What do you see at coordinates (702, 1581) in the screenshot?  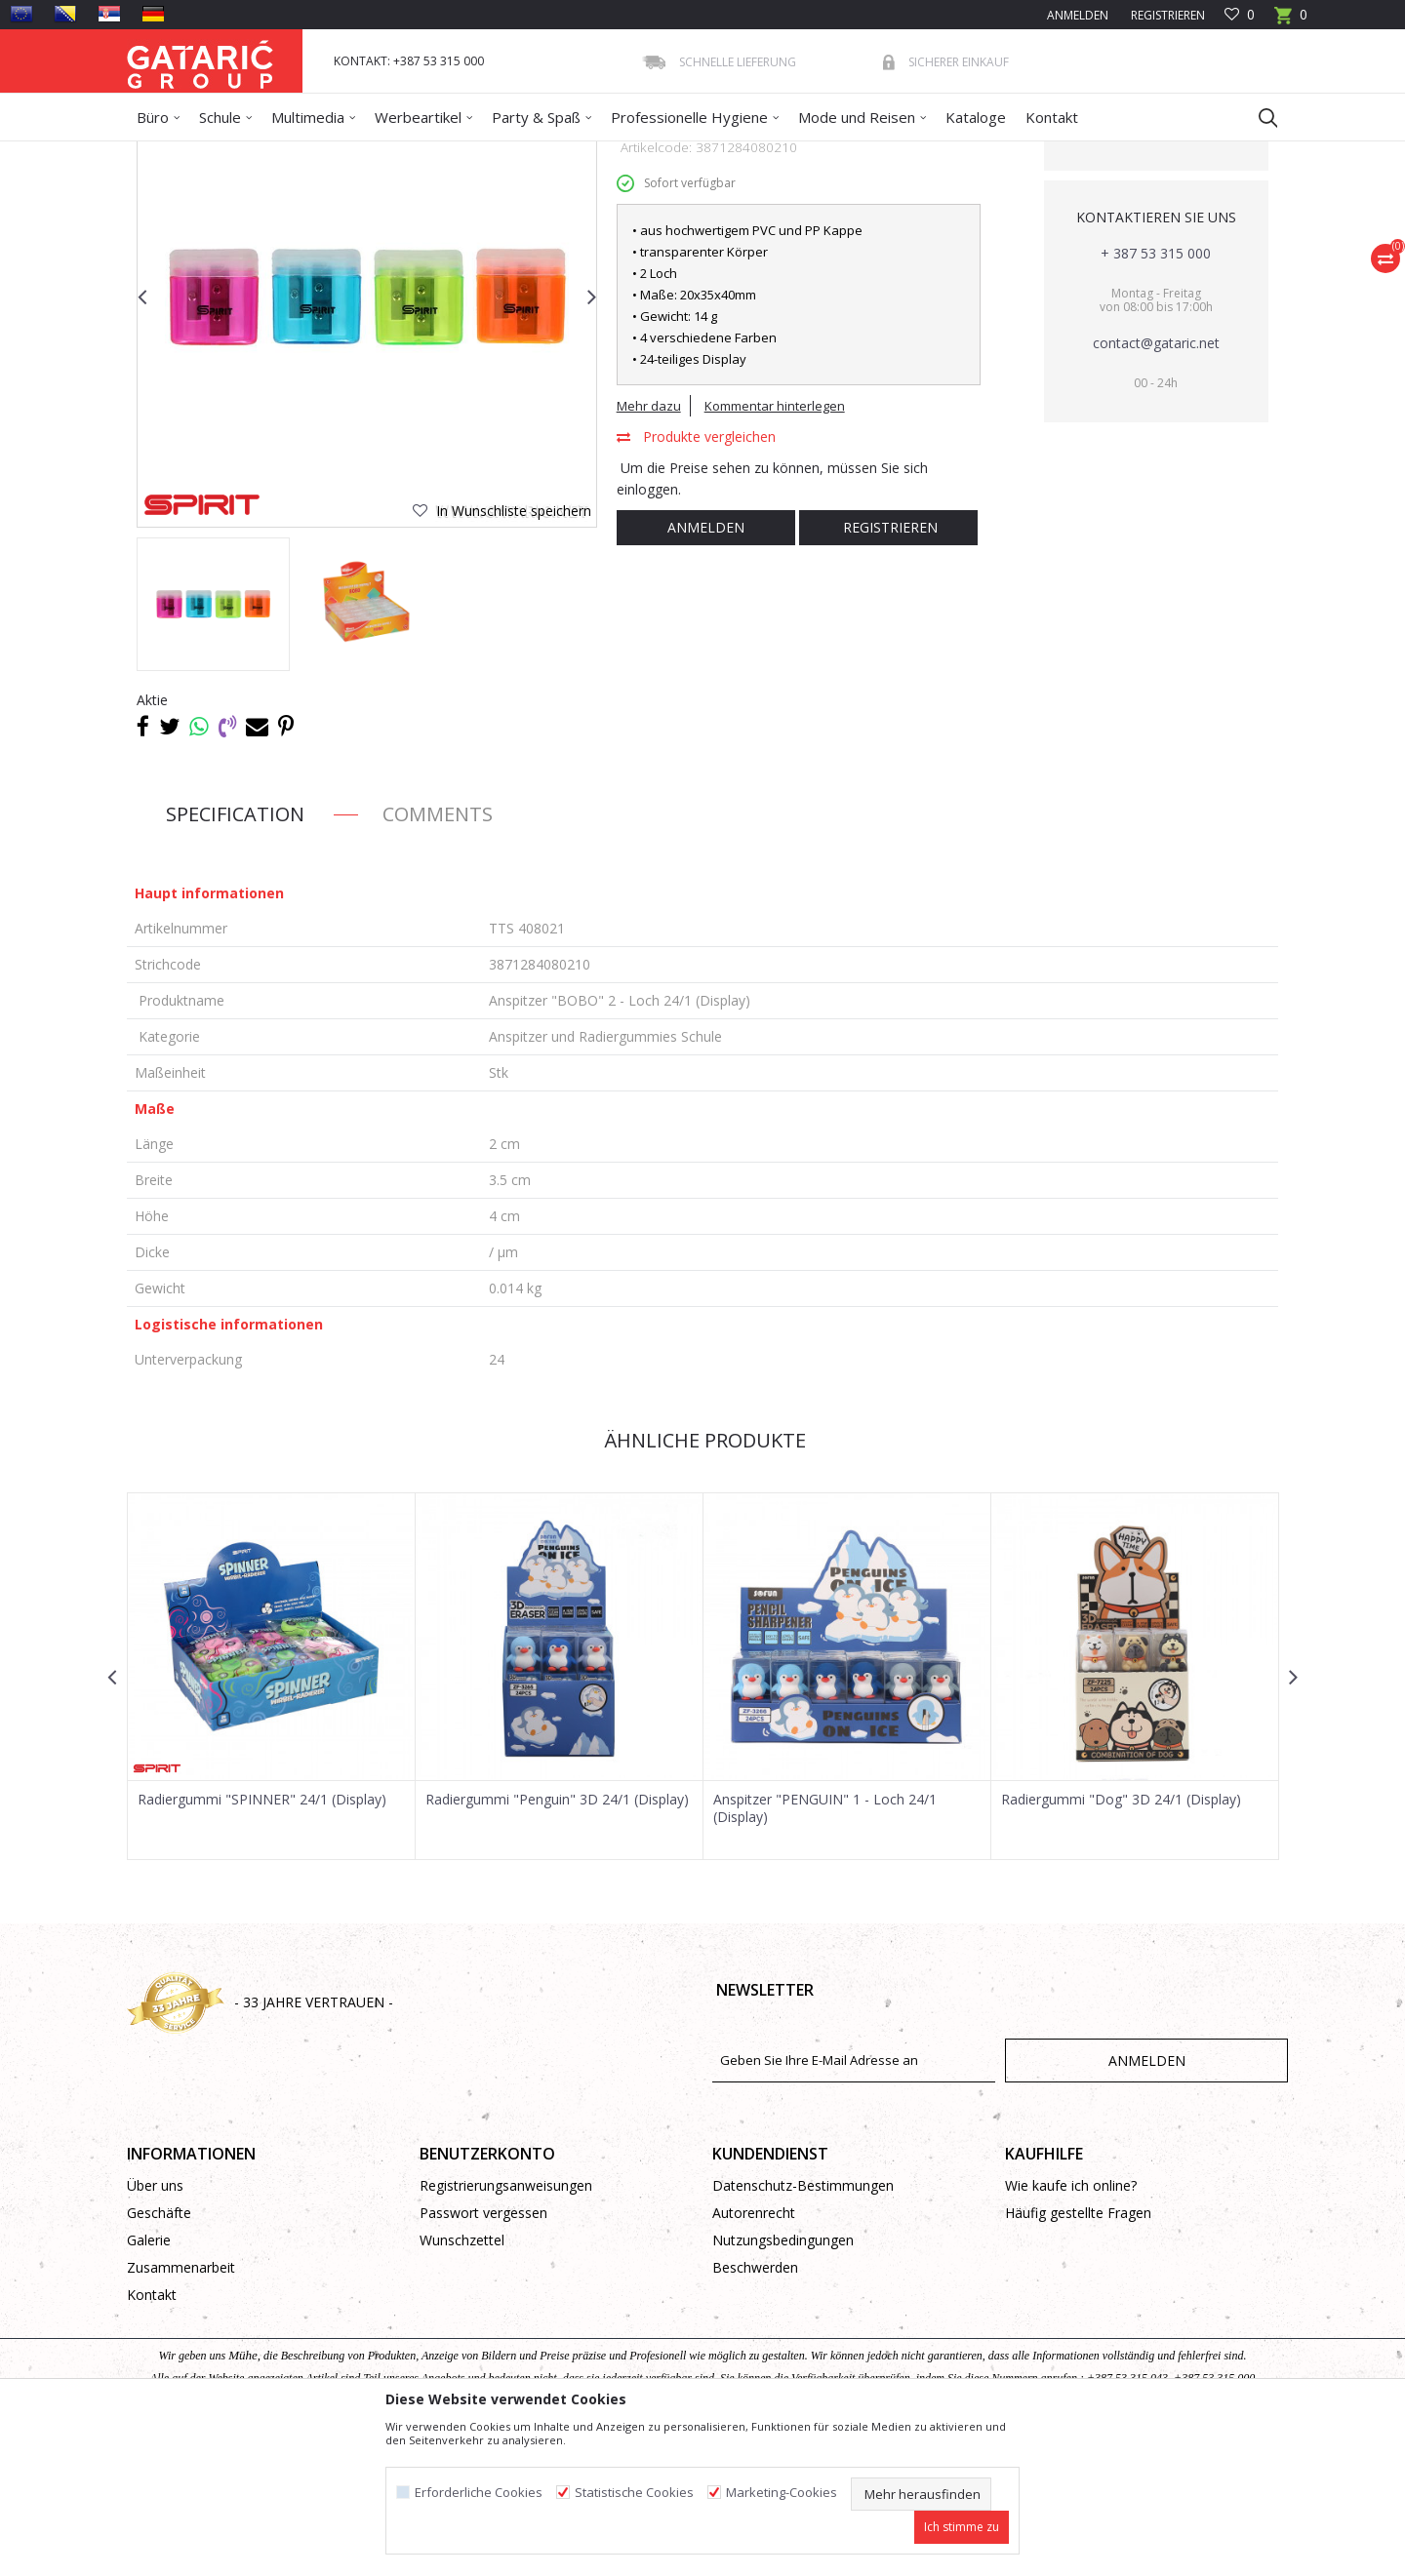 I see `Ähnliche Produkte` at bounding box center [702, 1581].